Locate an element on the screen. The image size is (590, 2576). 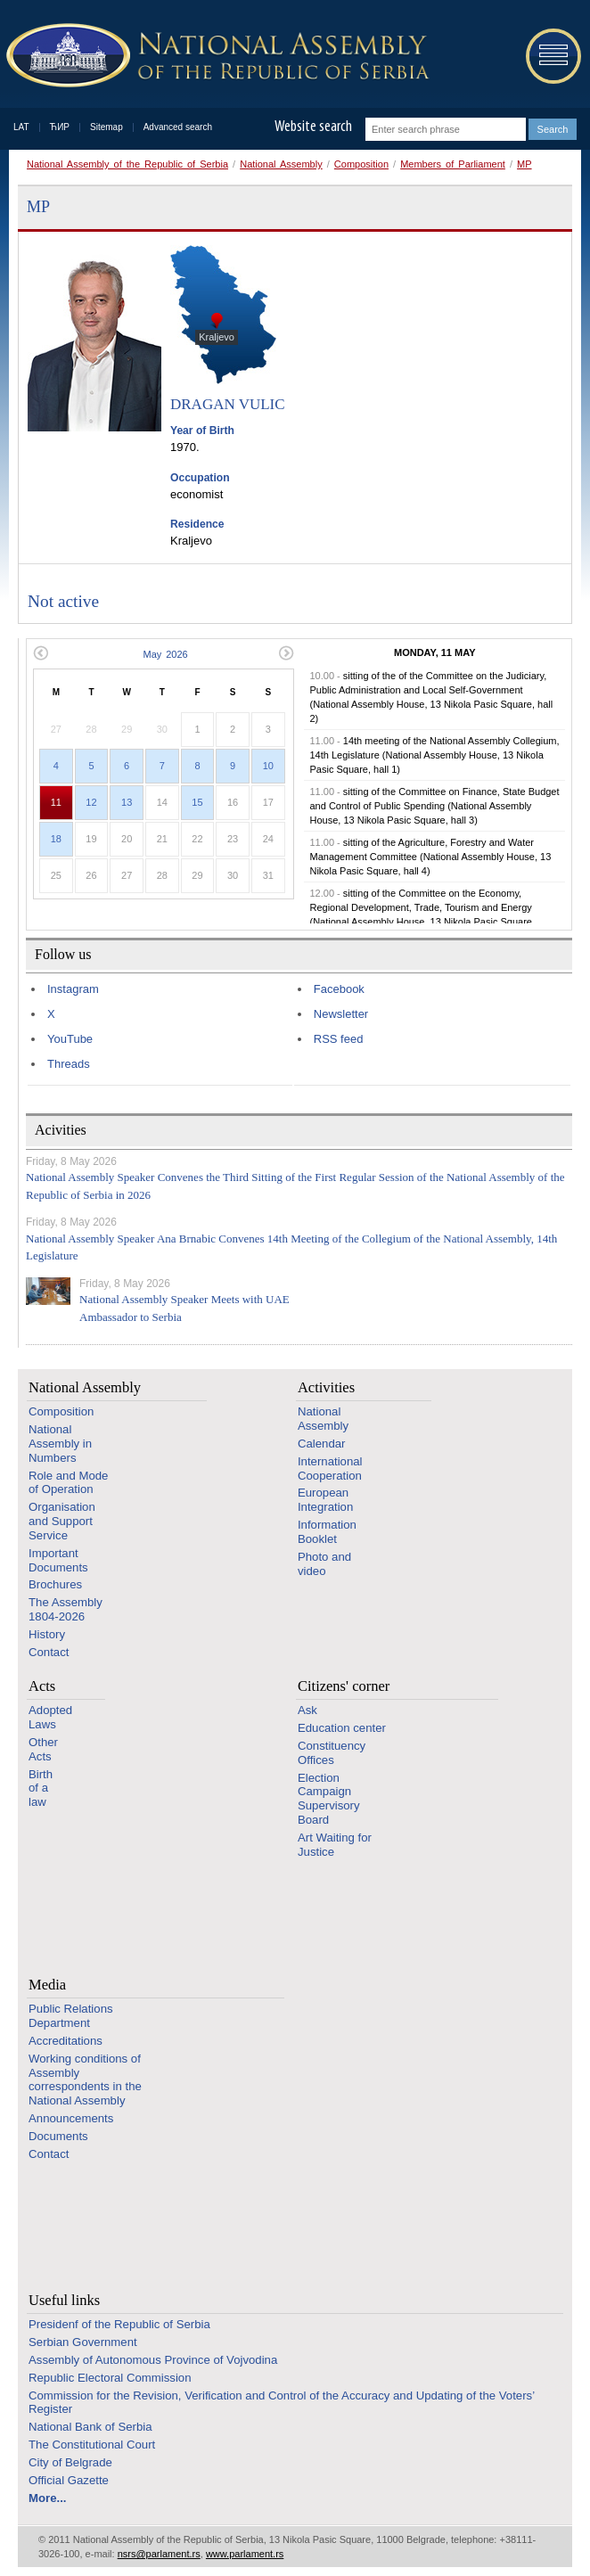
Media is located at coordinates (47, 1984).